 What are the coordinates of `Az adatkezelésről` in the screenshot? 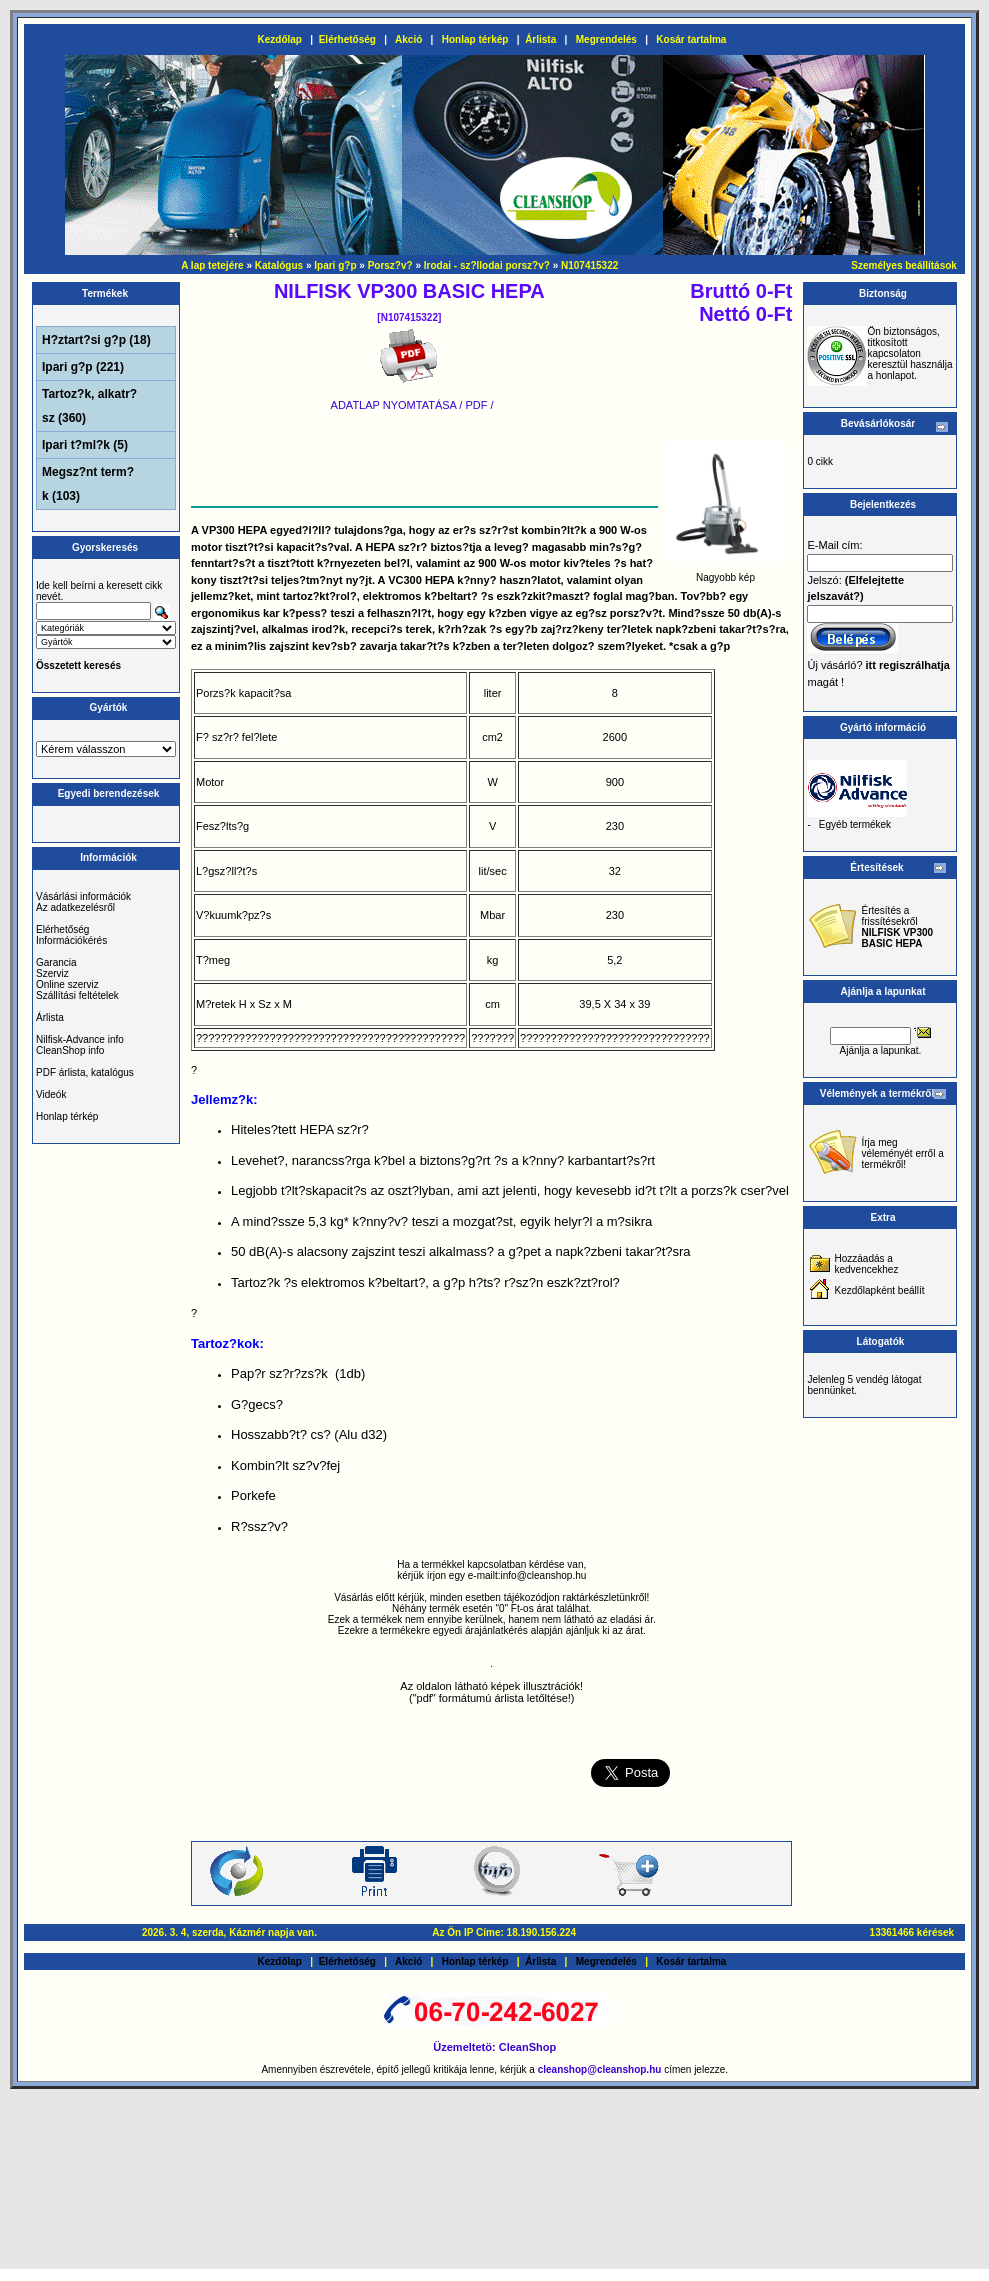 It's located at (75, 907).